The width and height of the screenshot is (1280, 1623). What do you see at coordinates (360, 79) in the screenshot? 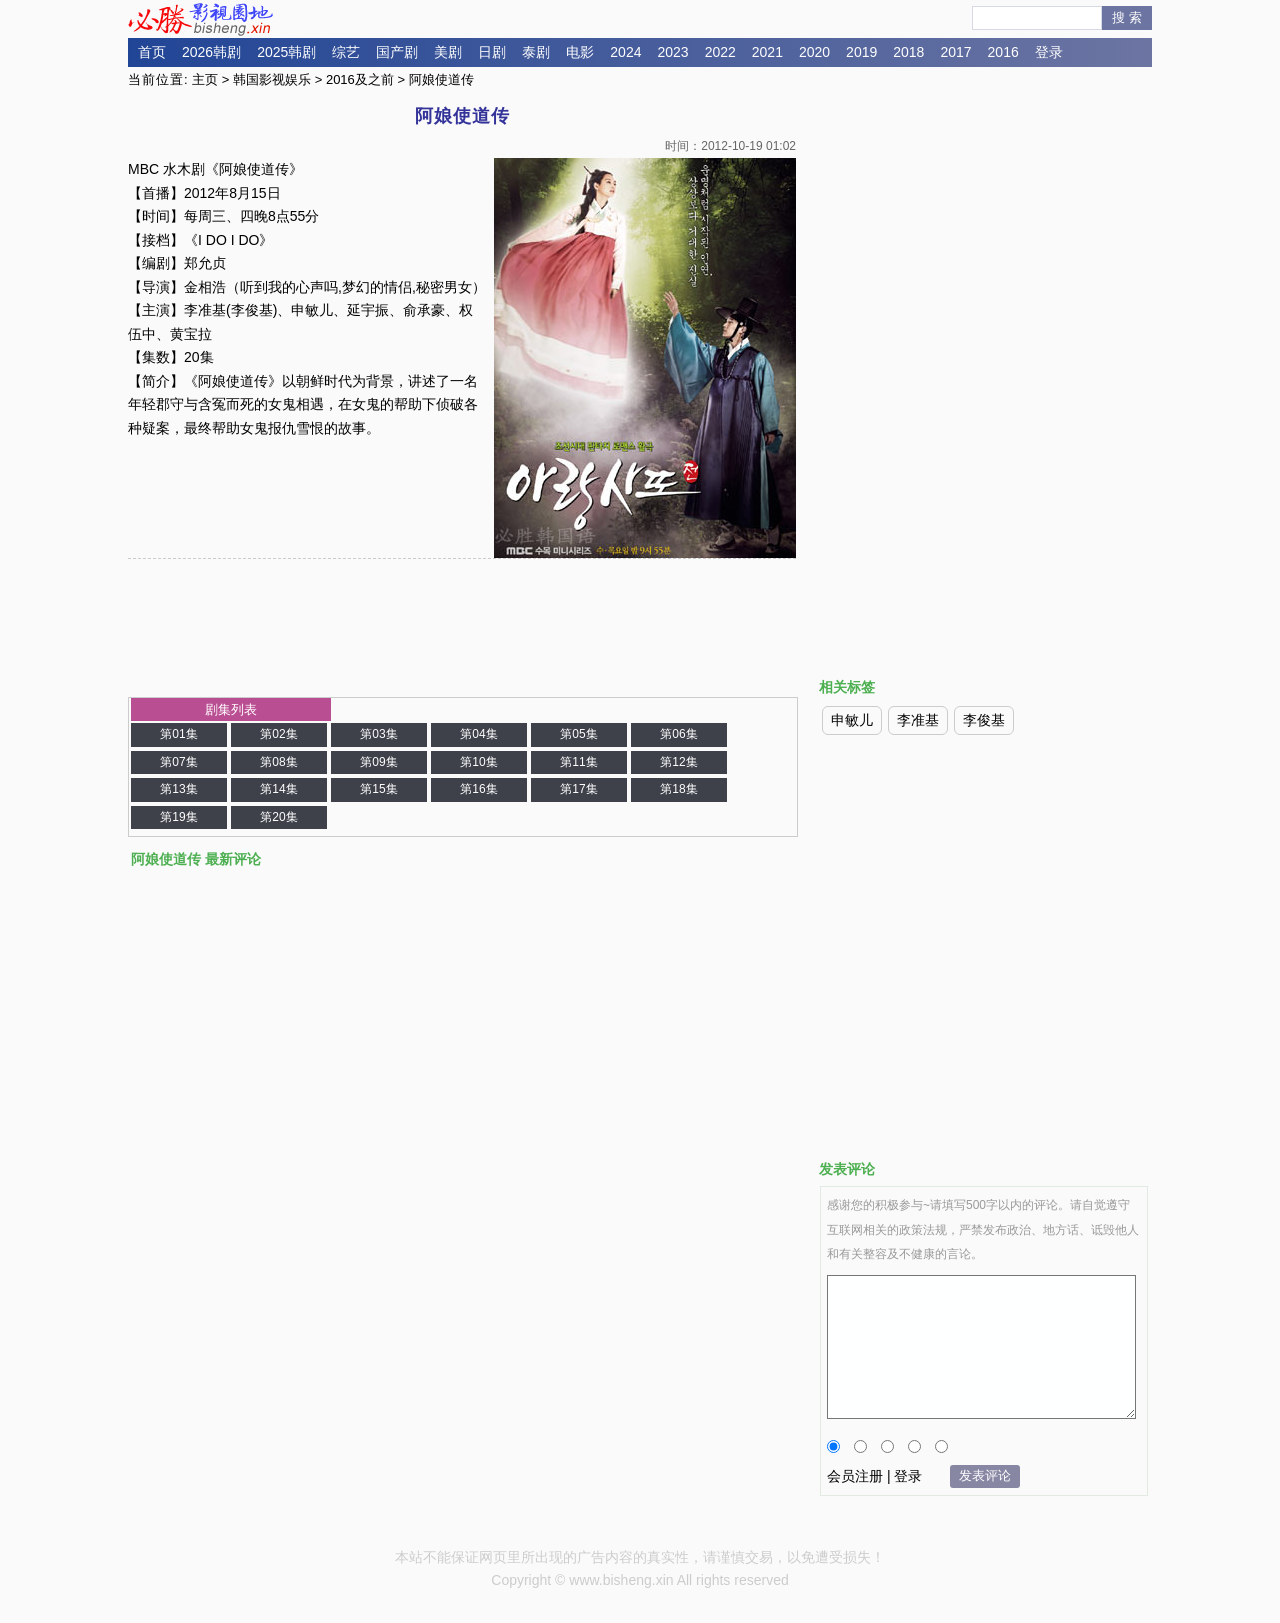
I see `2016及之前` at bounding box center [360, 79].